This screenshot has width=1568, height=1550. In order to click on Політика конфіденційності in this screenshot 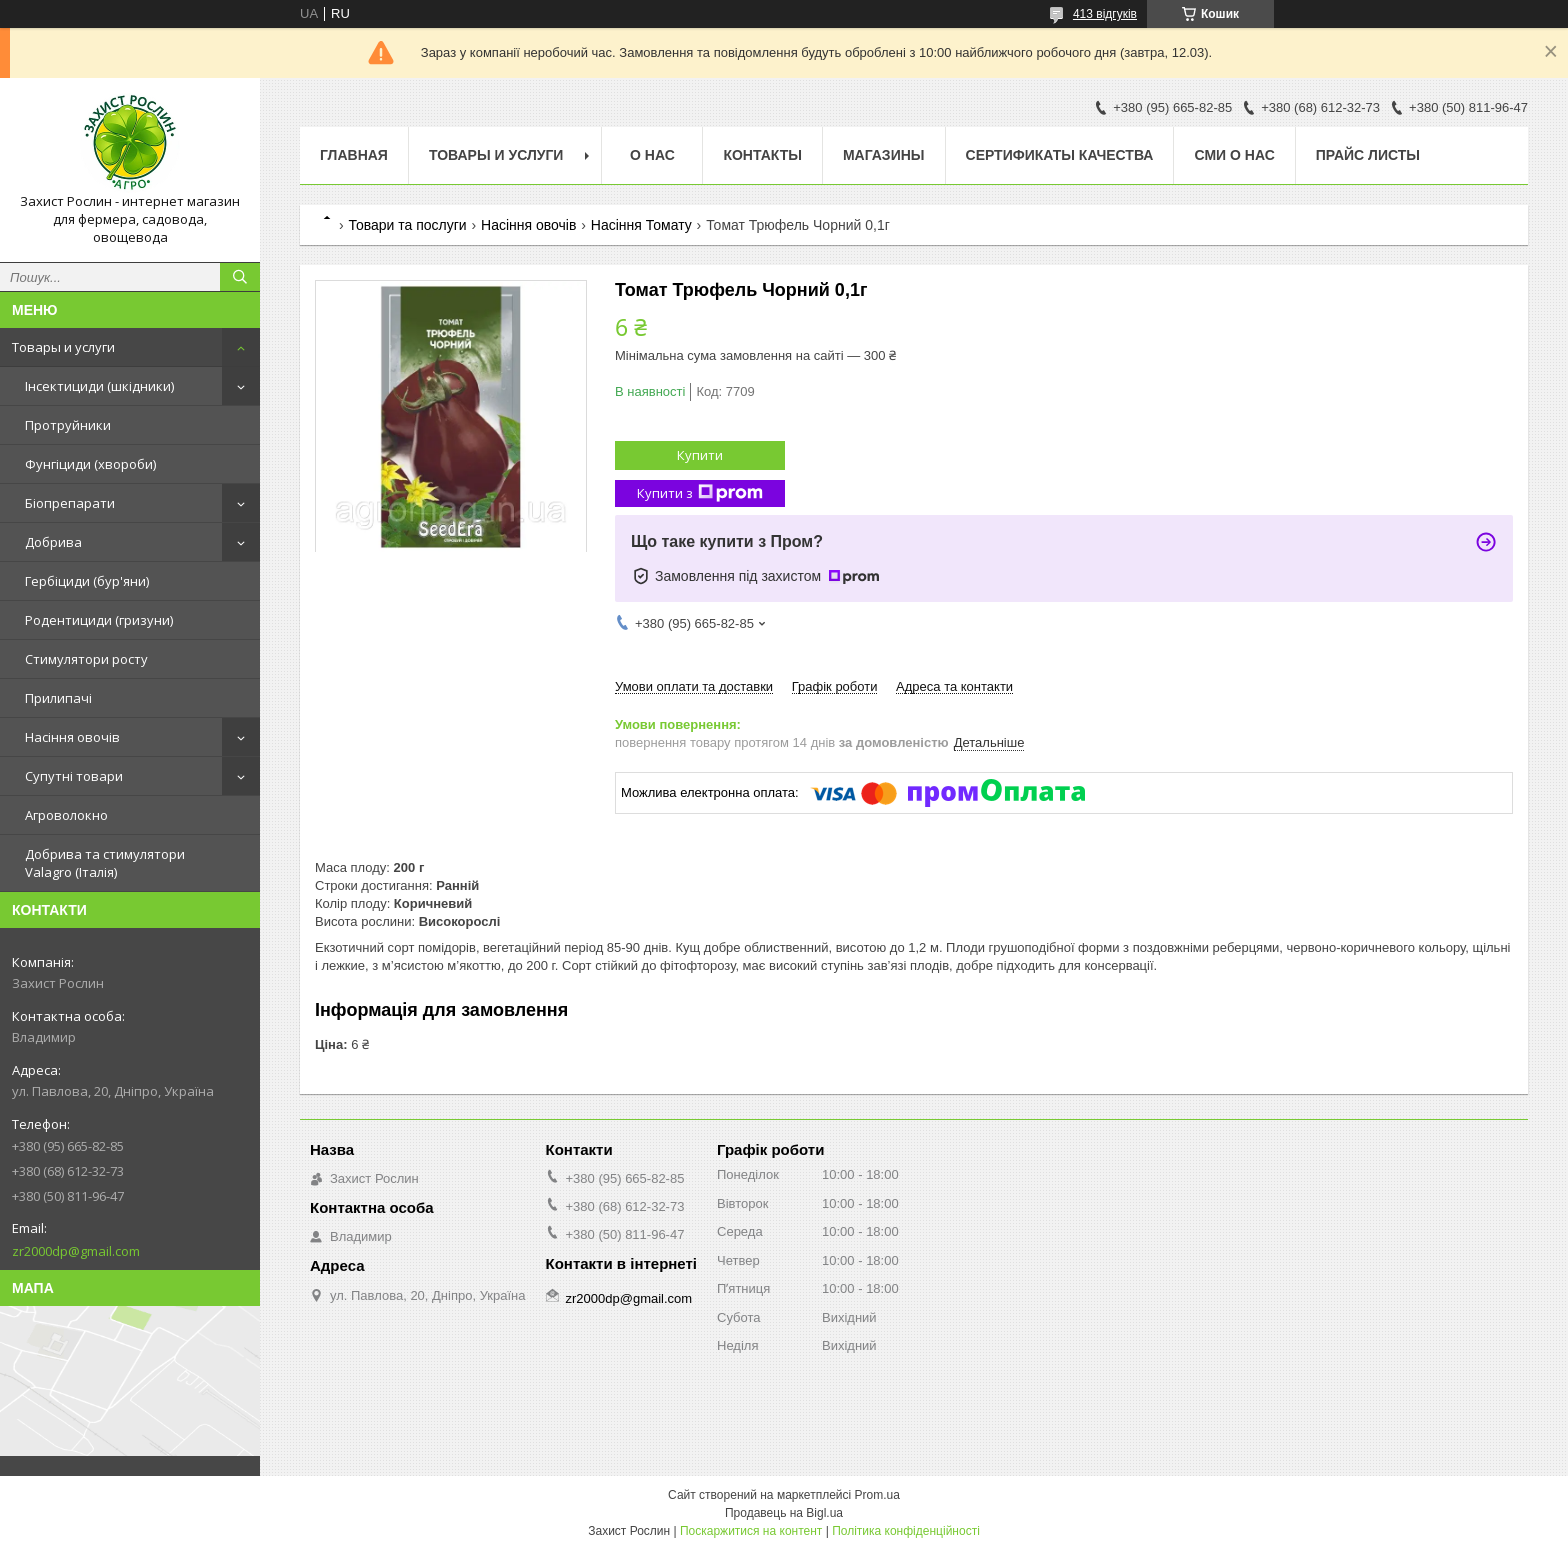, I will do `click(906, 1531)`.